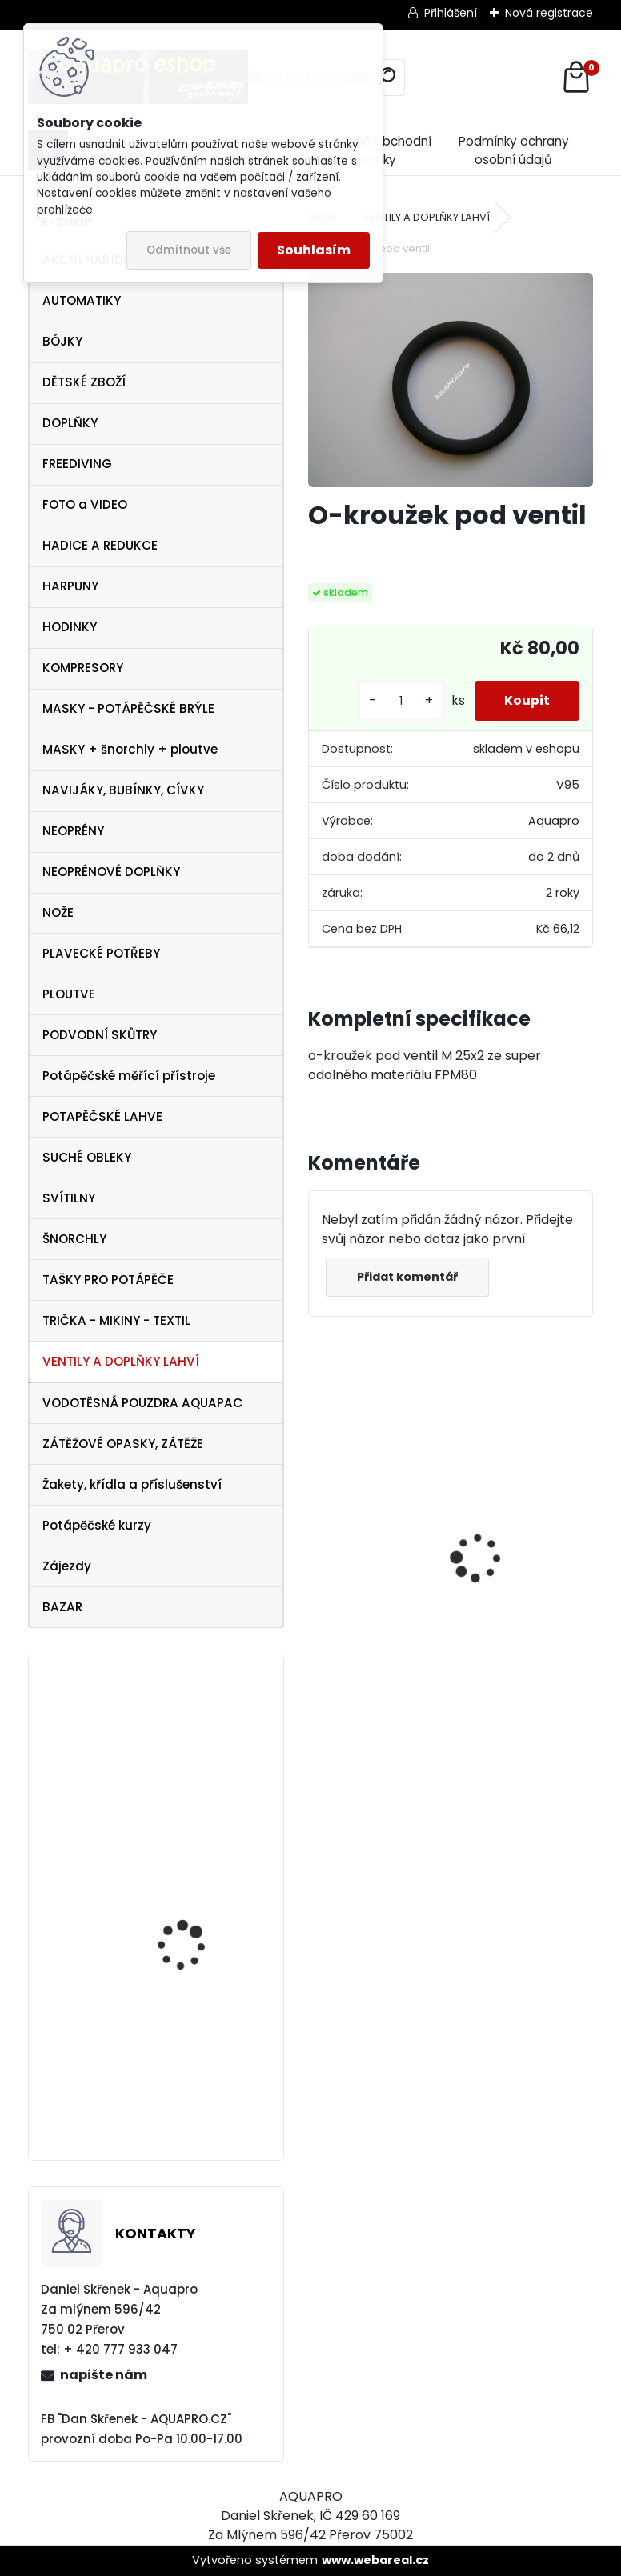 The image size is (621, 2576). What do you see at coordinates (100, 545) in the screenshot?
I see `HADICE A REDUKCE` at bounding box center [100, 545].